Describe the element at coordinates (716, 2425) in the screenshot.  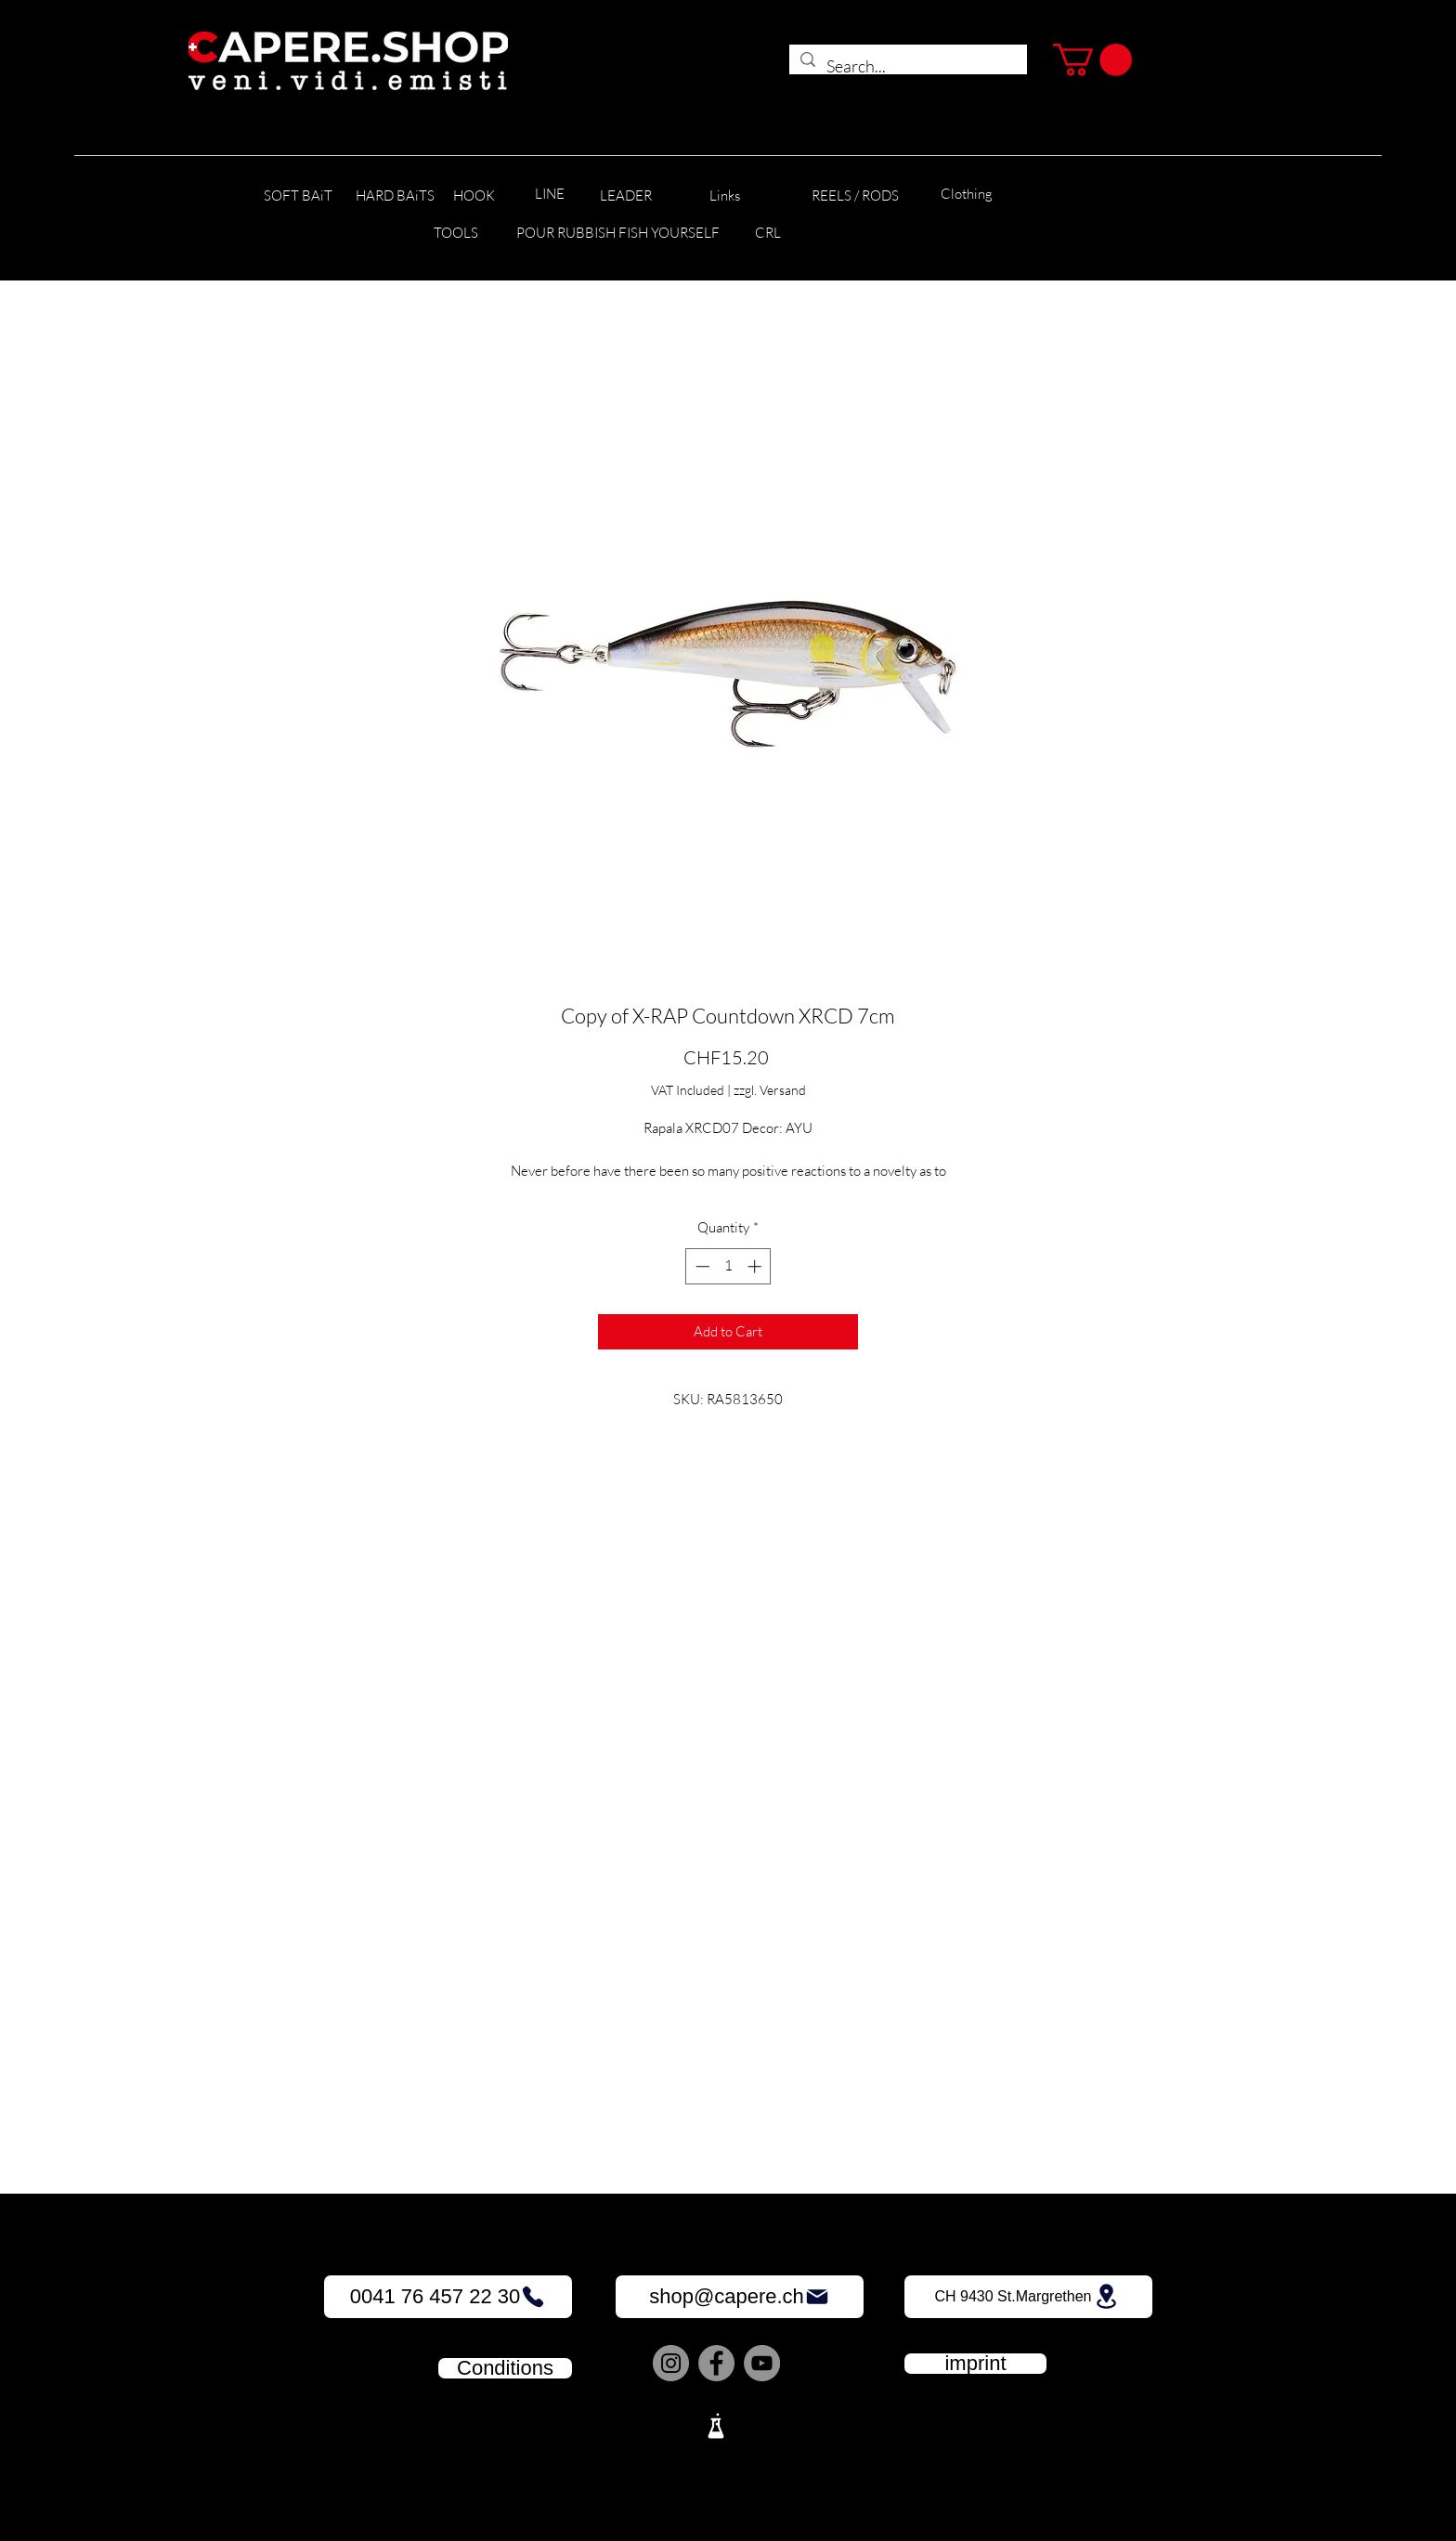
I see `[Lab]` at that location.